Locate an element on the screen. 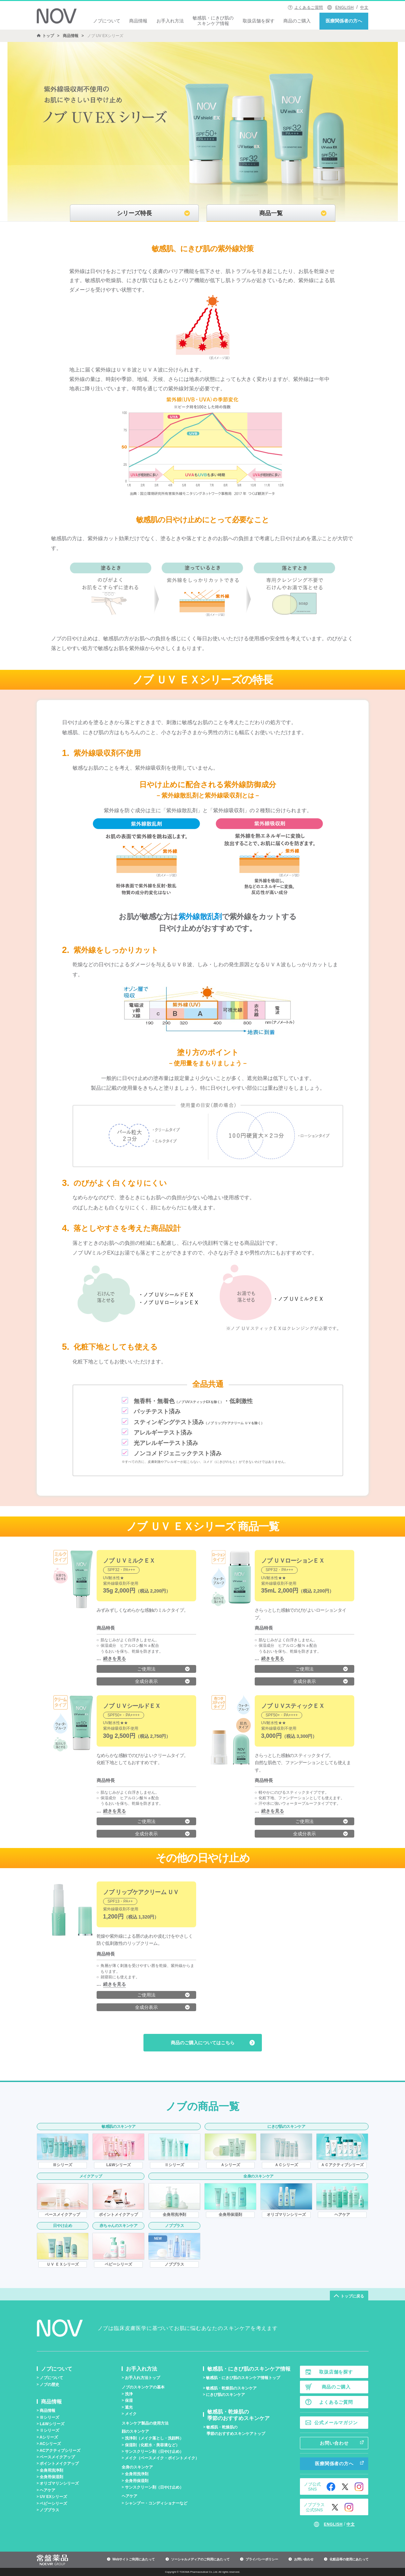 The height and width of the screenshot is (2576, 405). ポイントメイクアップ is located at coordinates (118, 2214).